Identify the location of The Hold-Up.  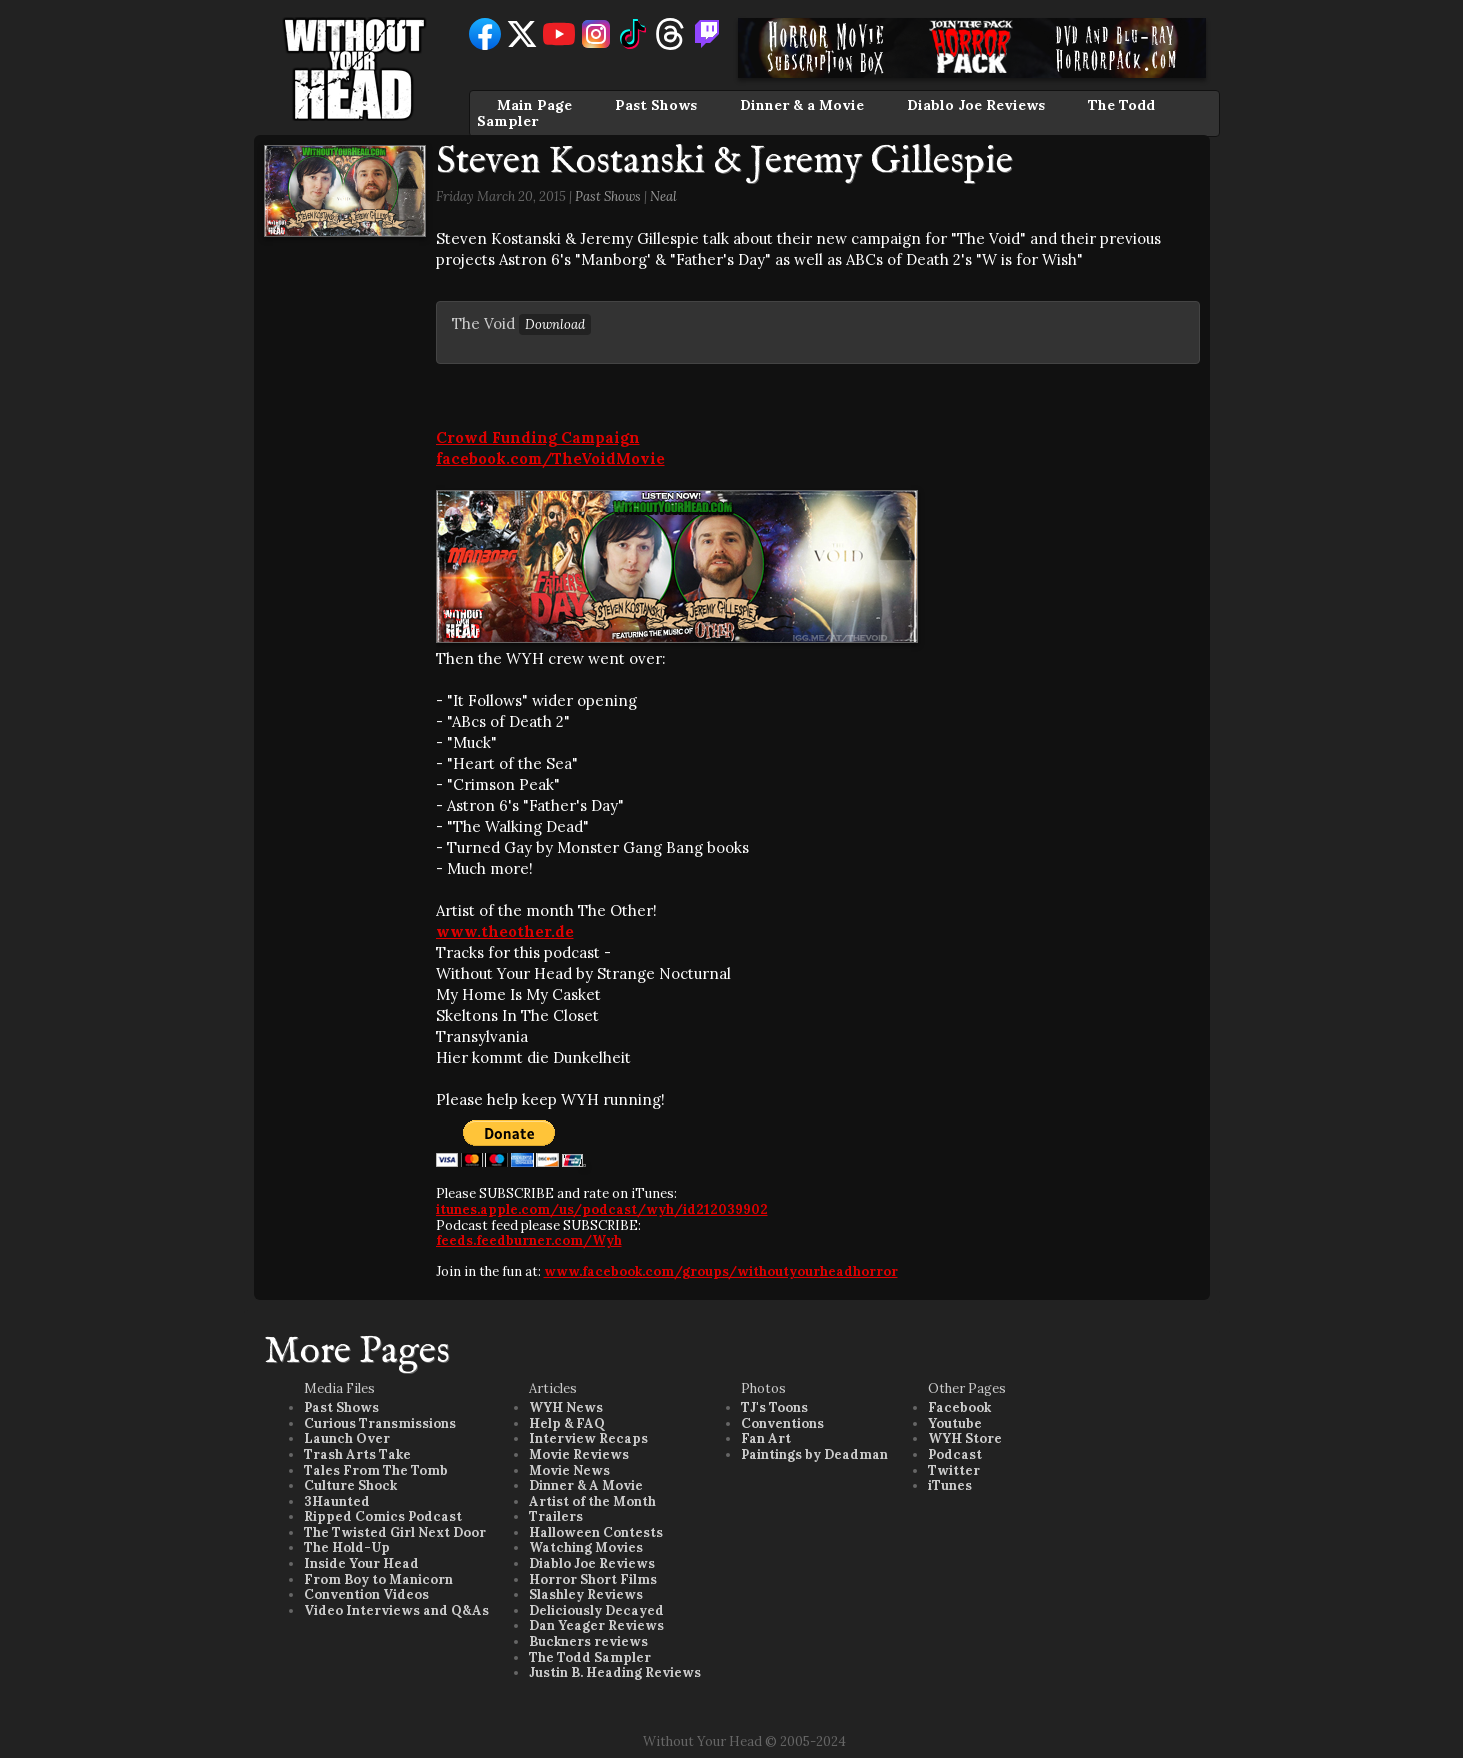
(347, 1547).